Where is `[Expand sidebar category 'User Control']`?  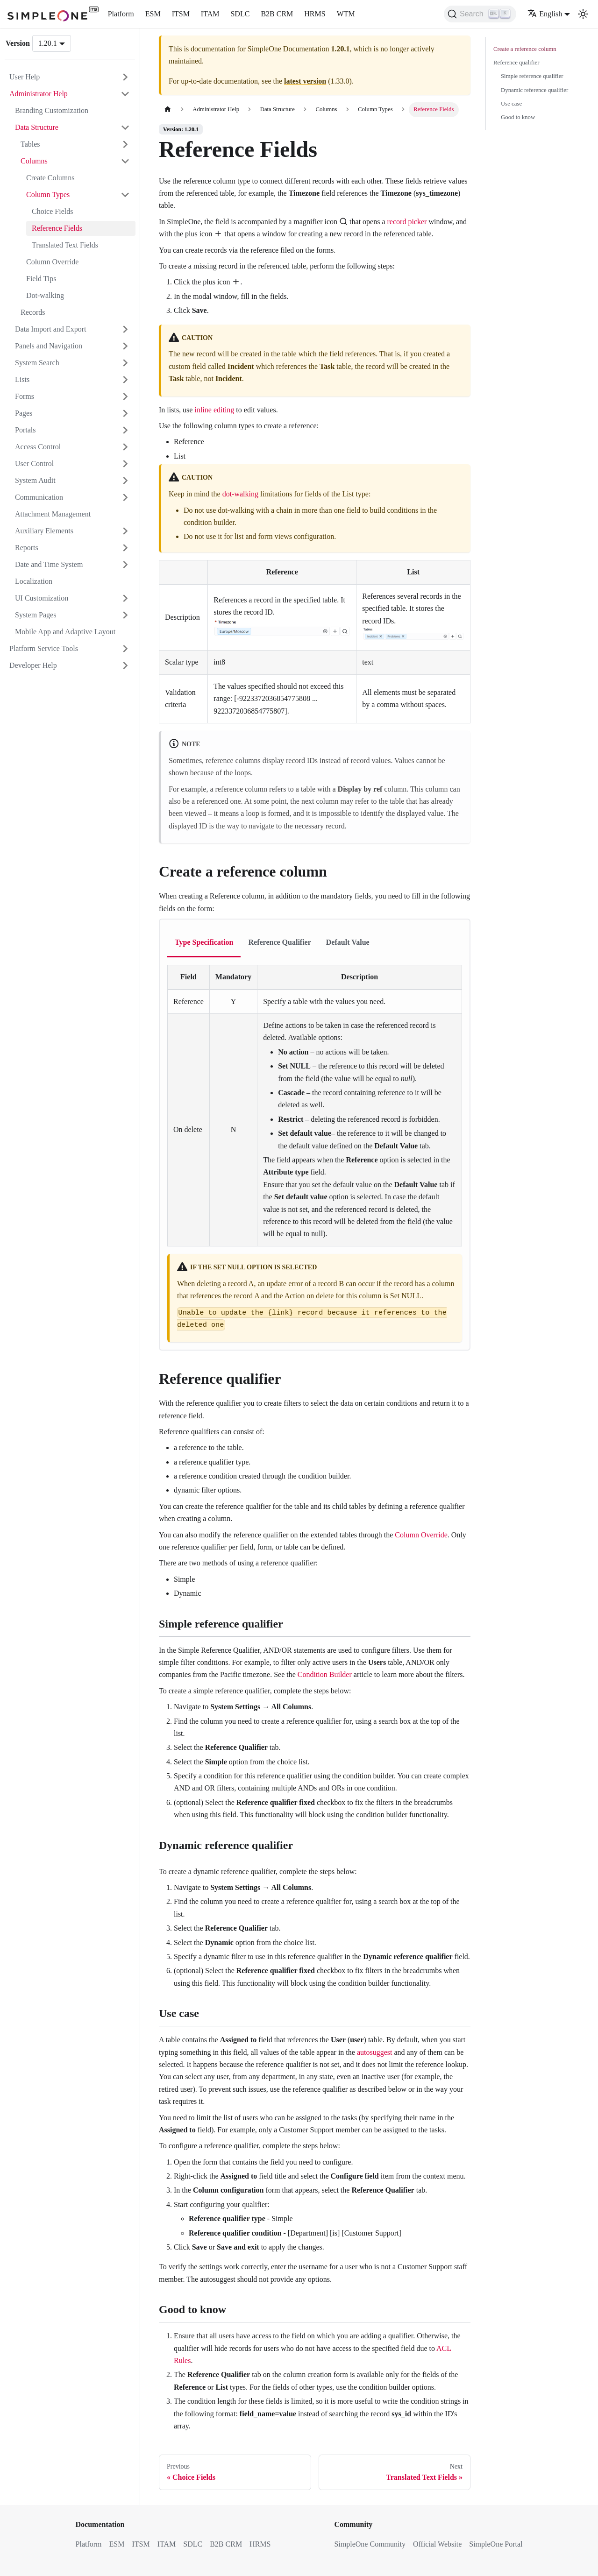
[Expand sidebar category 'User Control'] is located at coordinates (125, 463).